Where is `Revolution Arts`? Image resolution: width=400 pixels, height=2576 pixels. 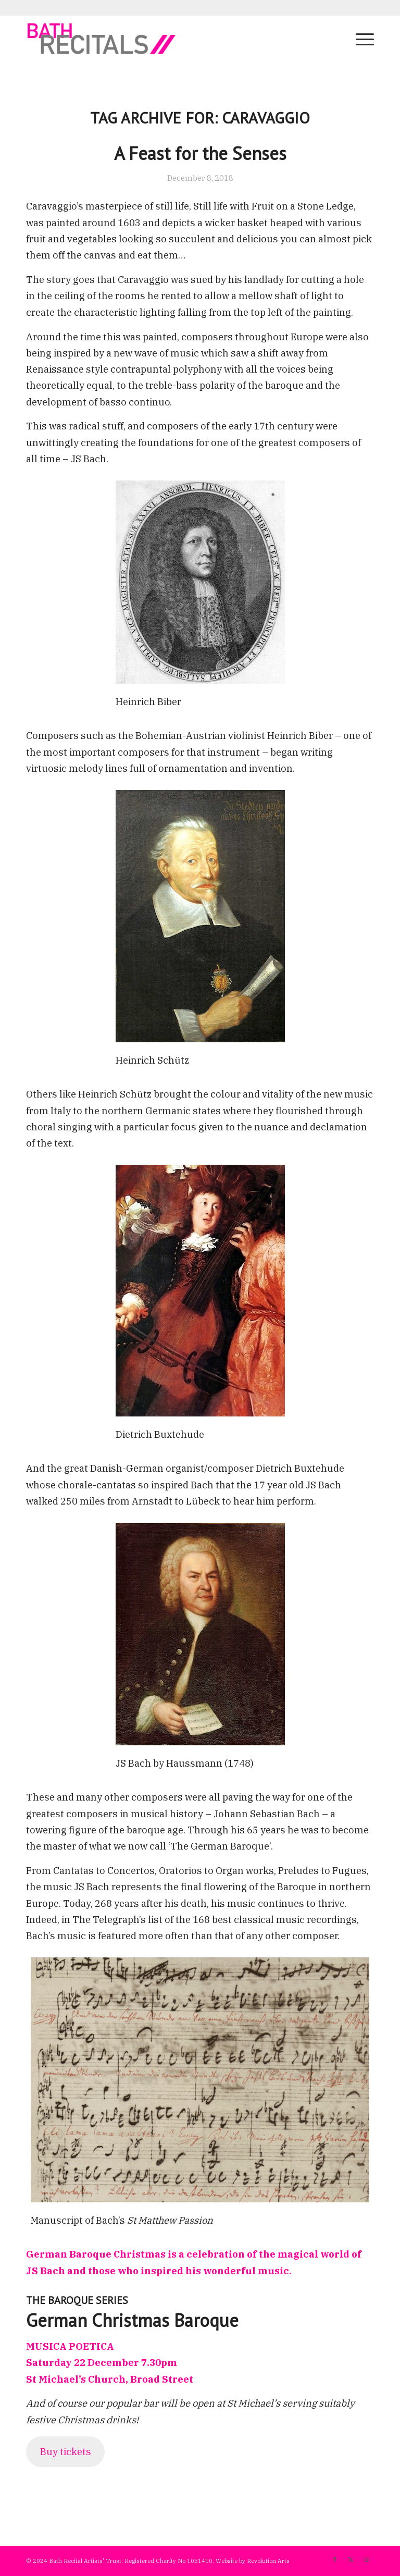
Revolution Arts is located at coordinates (268, 2561).